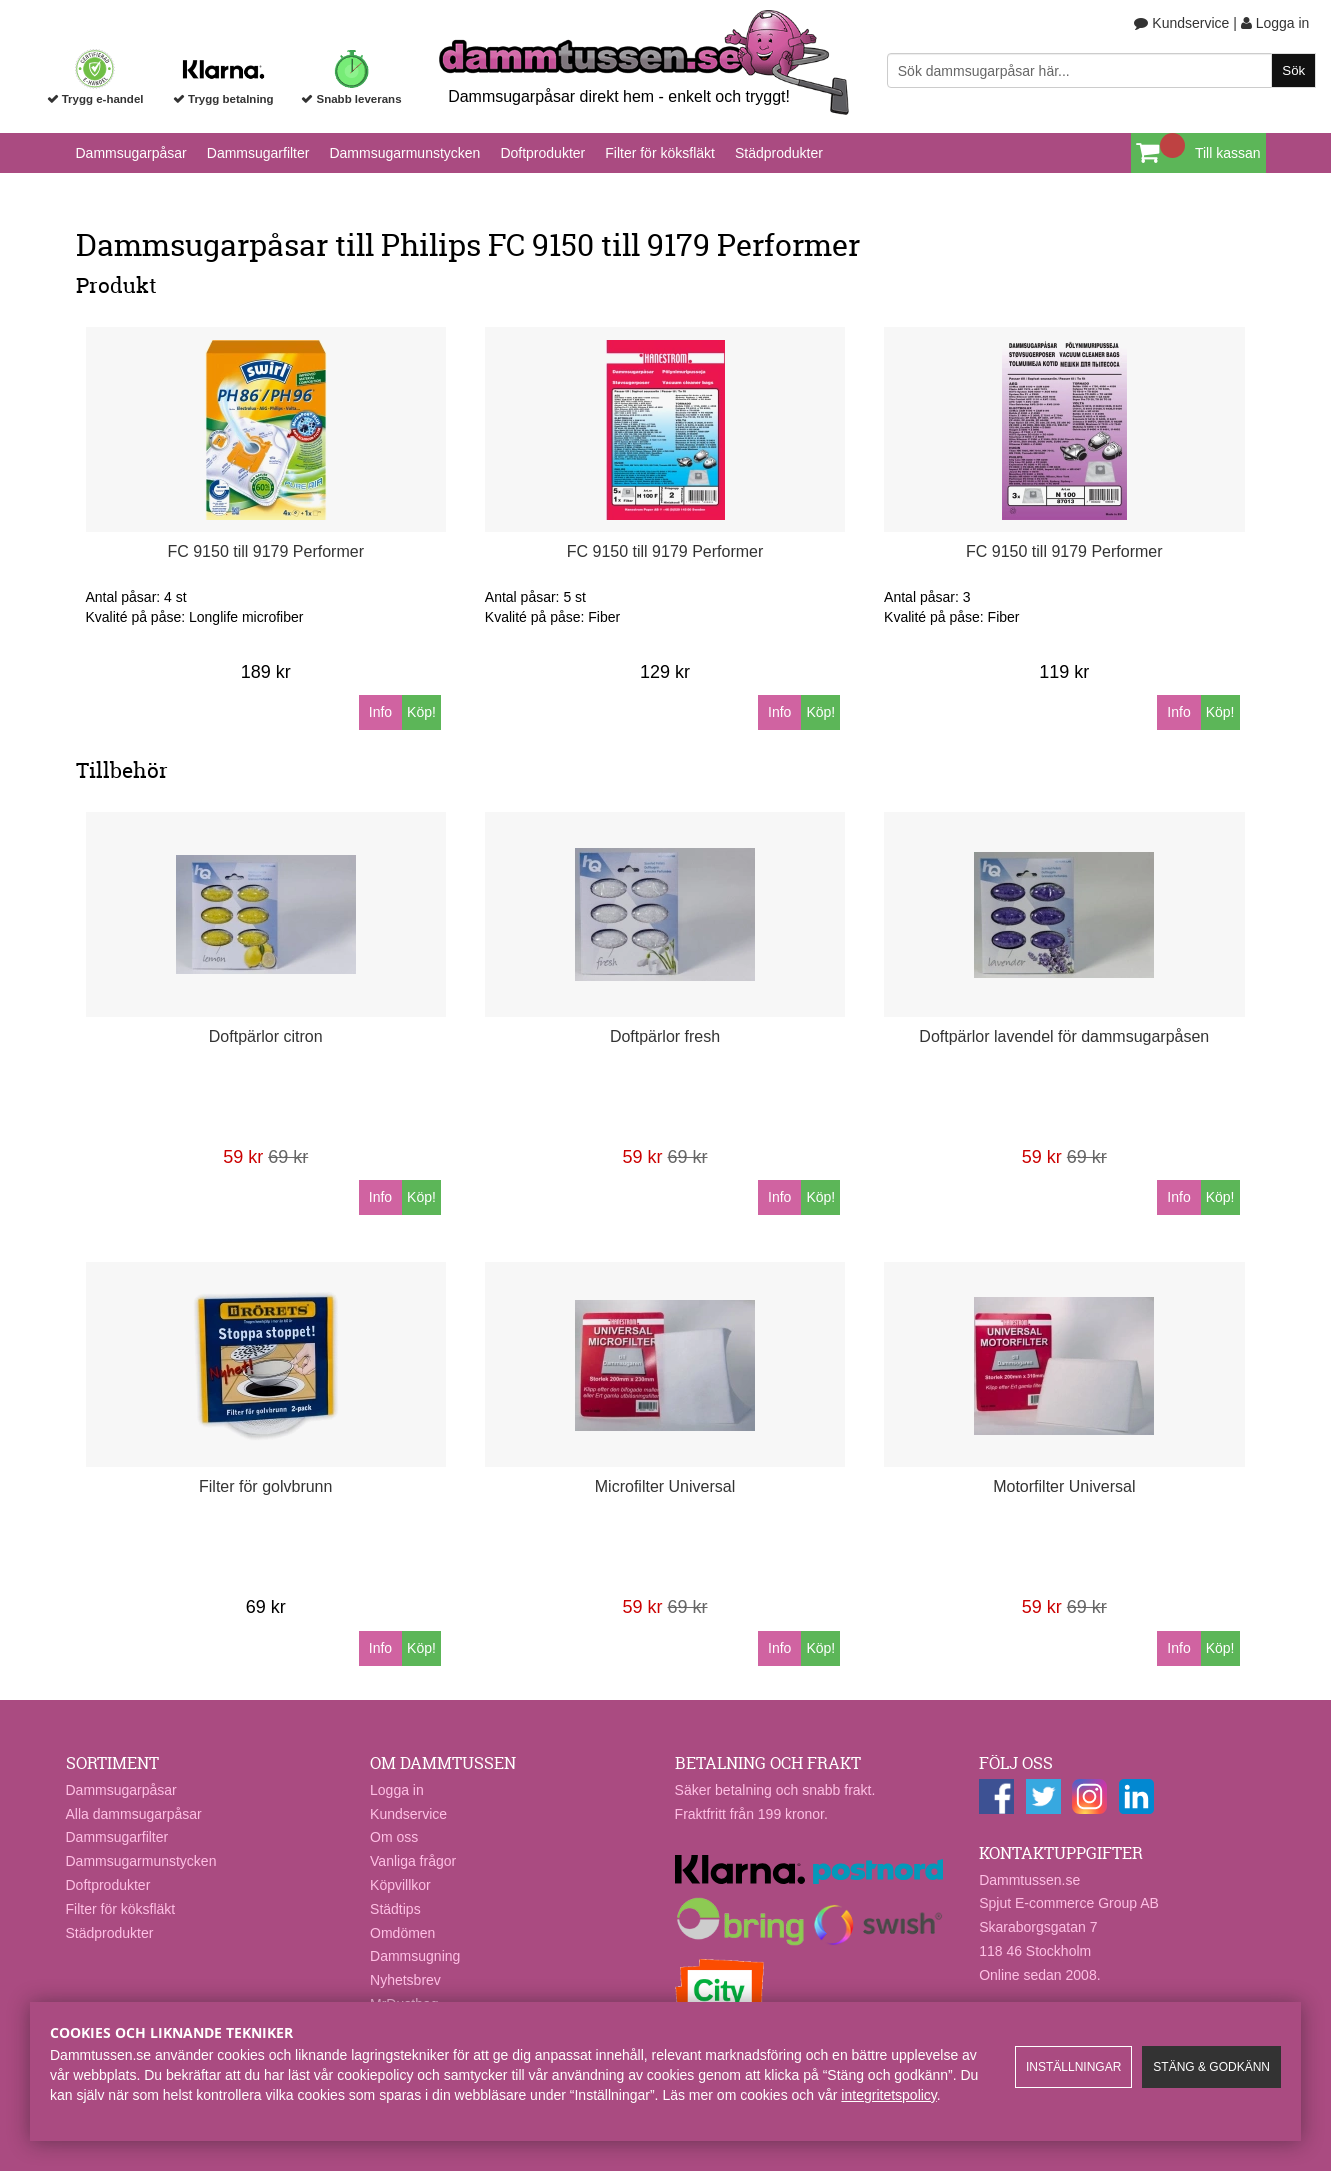 The image size is (1331, 2171). What do you see at coordinates (265, 551) in the screenshot?
I see `FC 9150 till 9179 Performer` at bounding box center [265, 551].